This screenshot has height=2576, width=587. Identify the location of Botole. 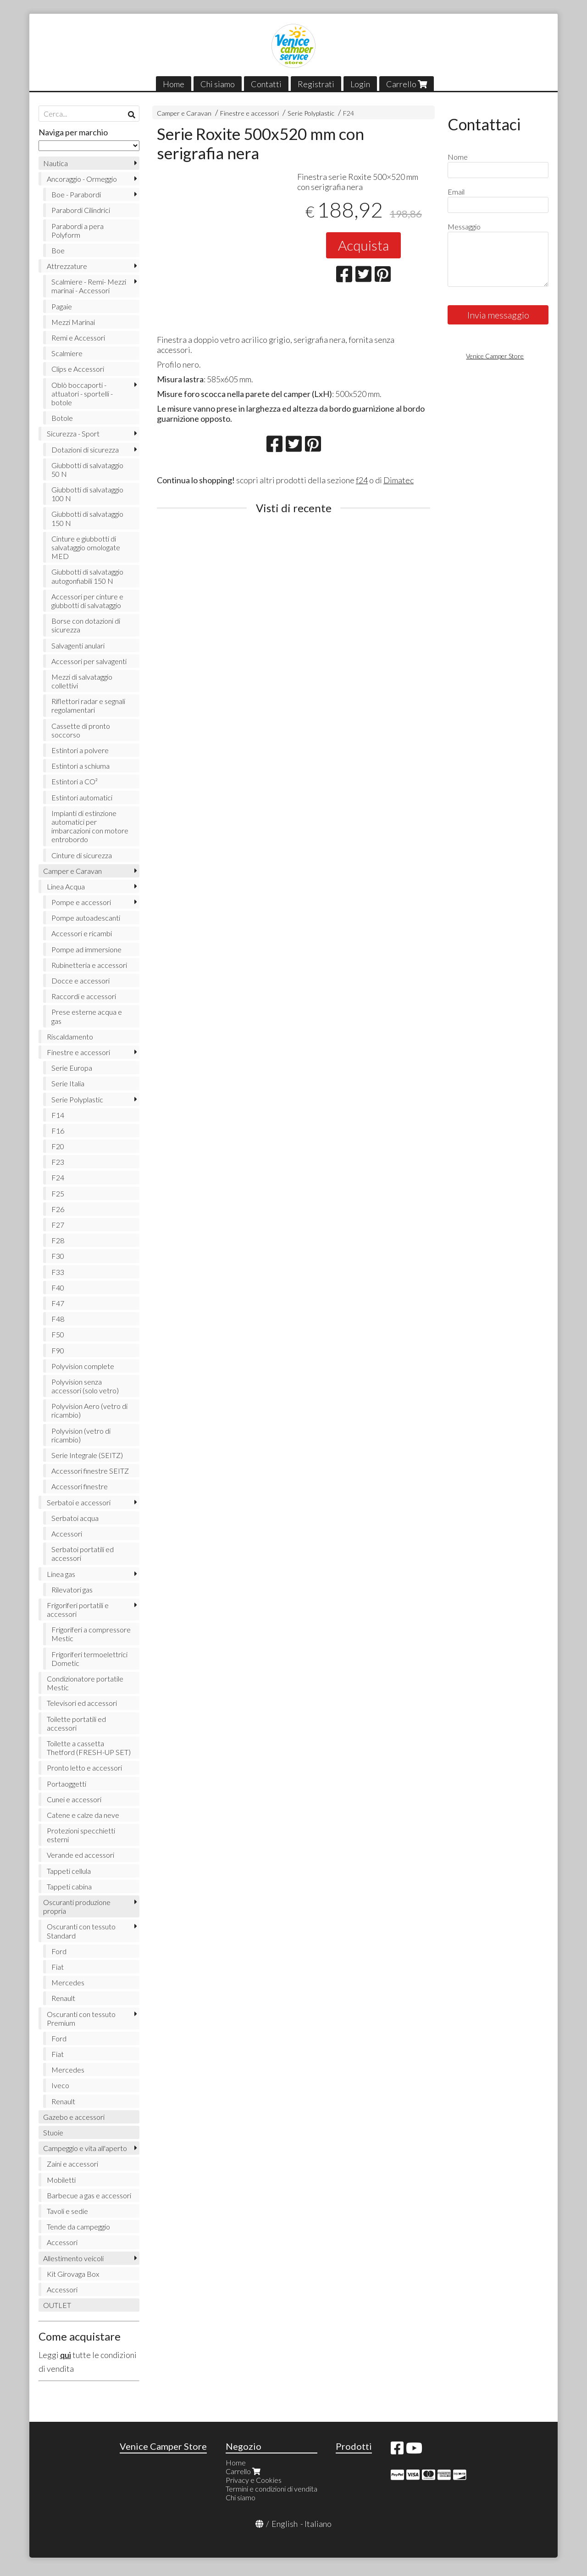
(62, 418).